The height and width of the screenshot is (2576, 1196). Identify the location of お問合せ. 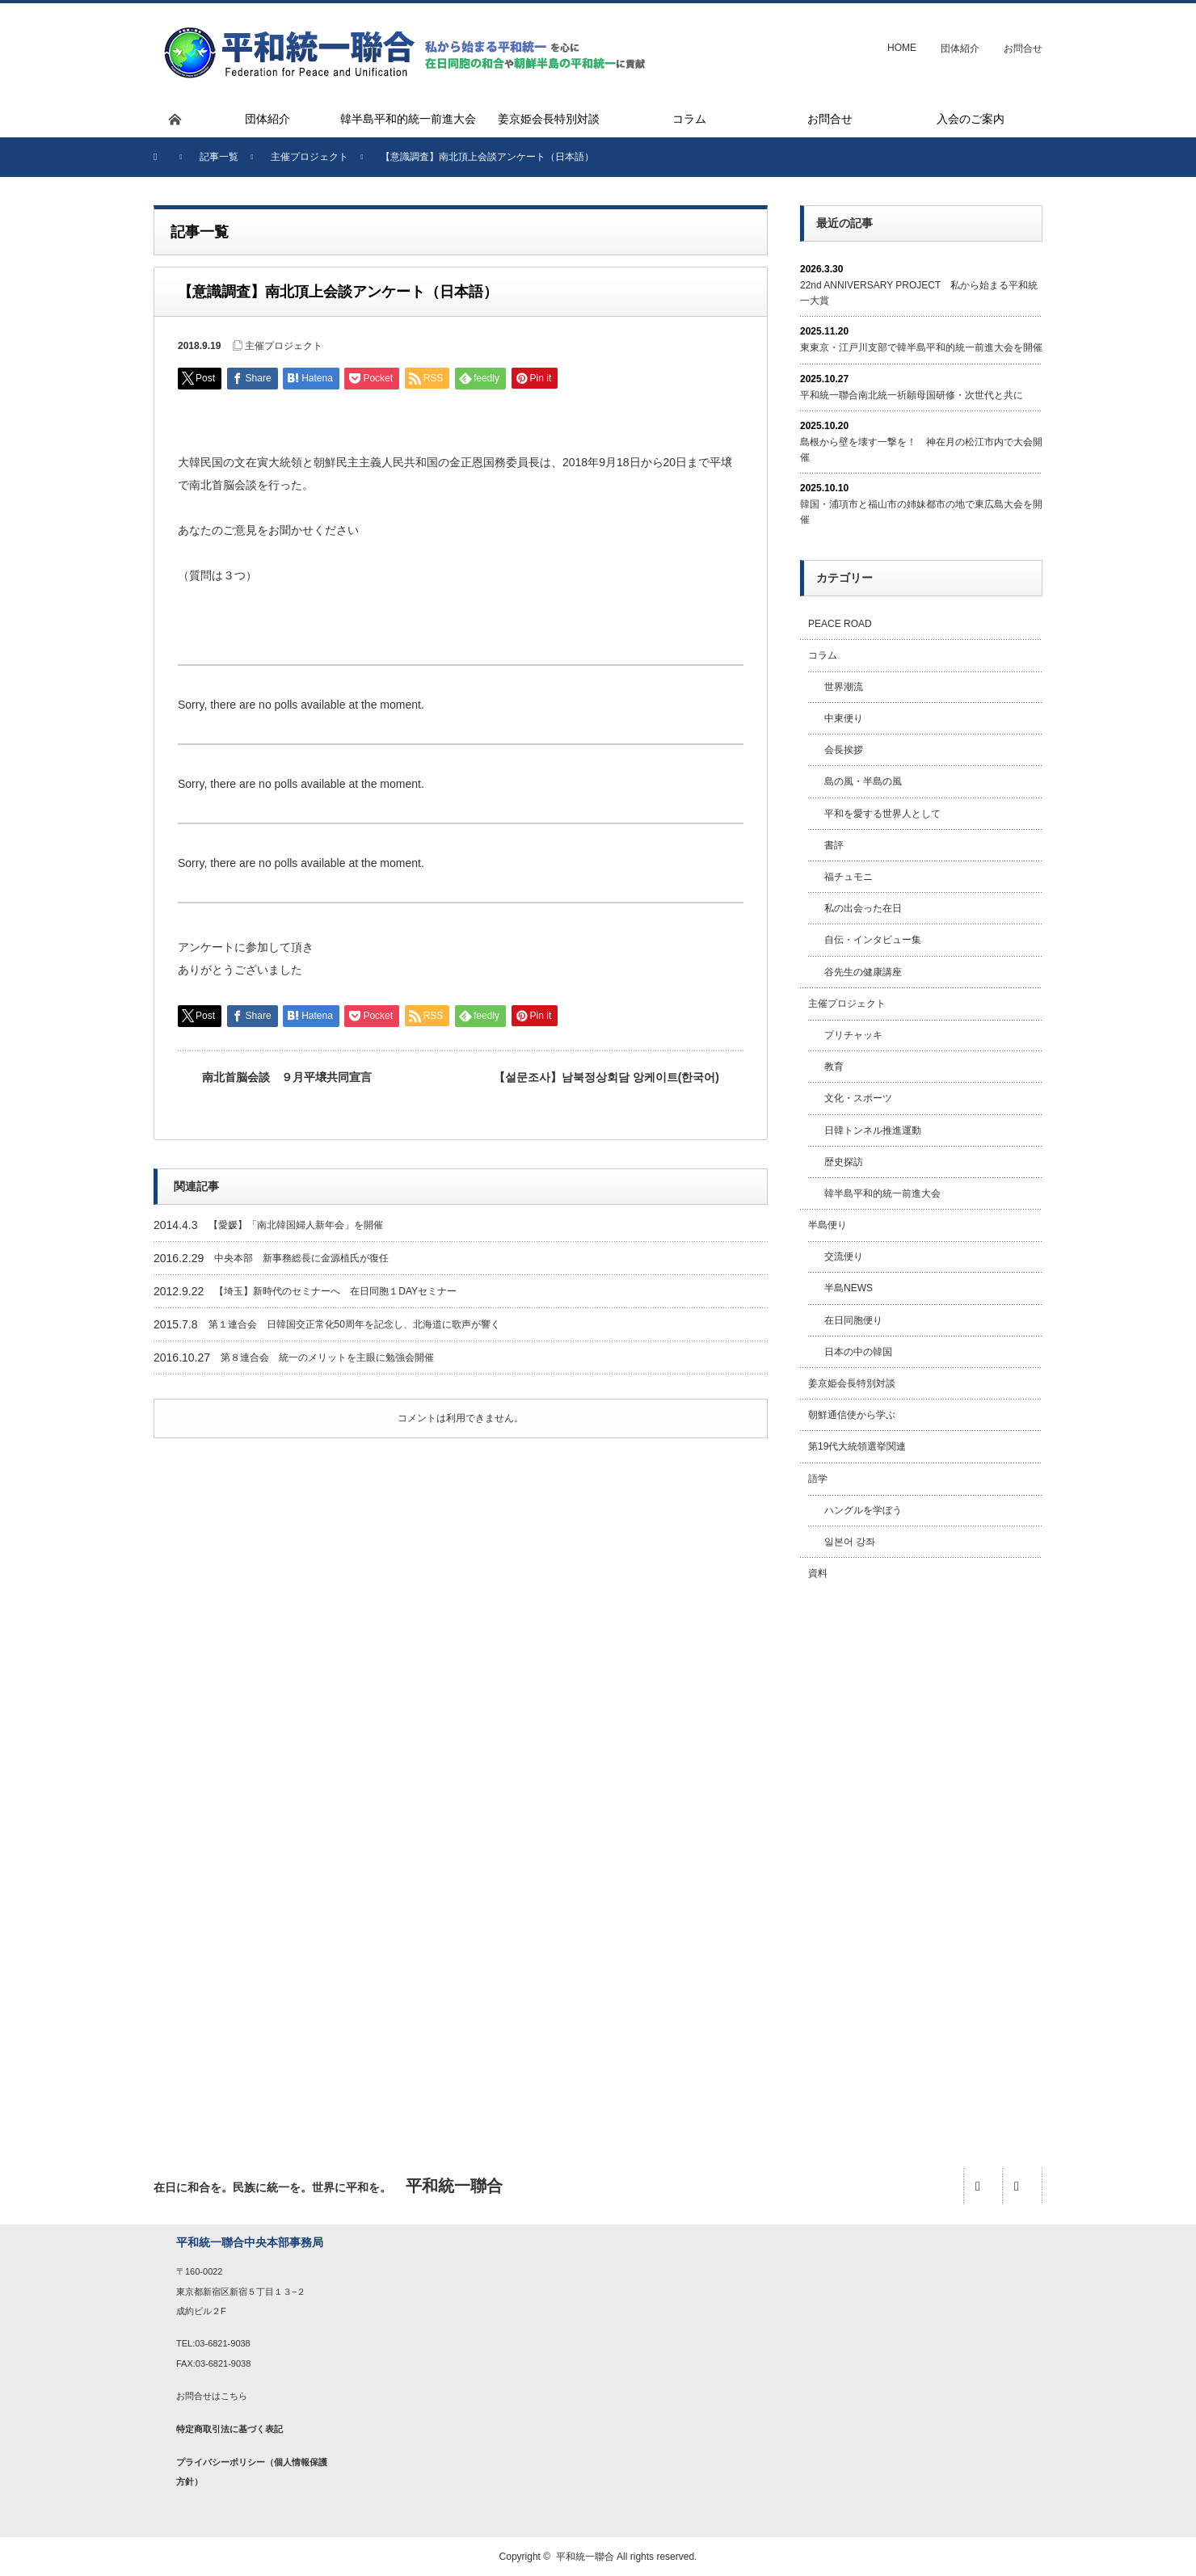
(1023, 48).